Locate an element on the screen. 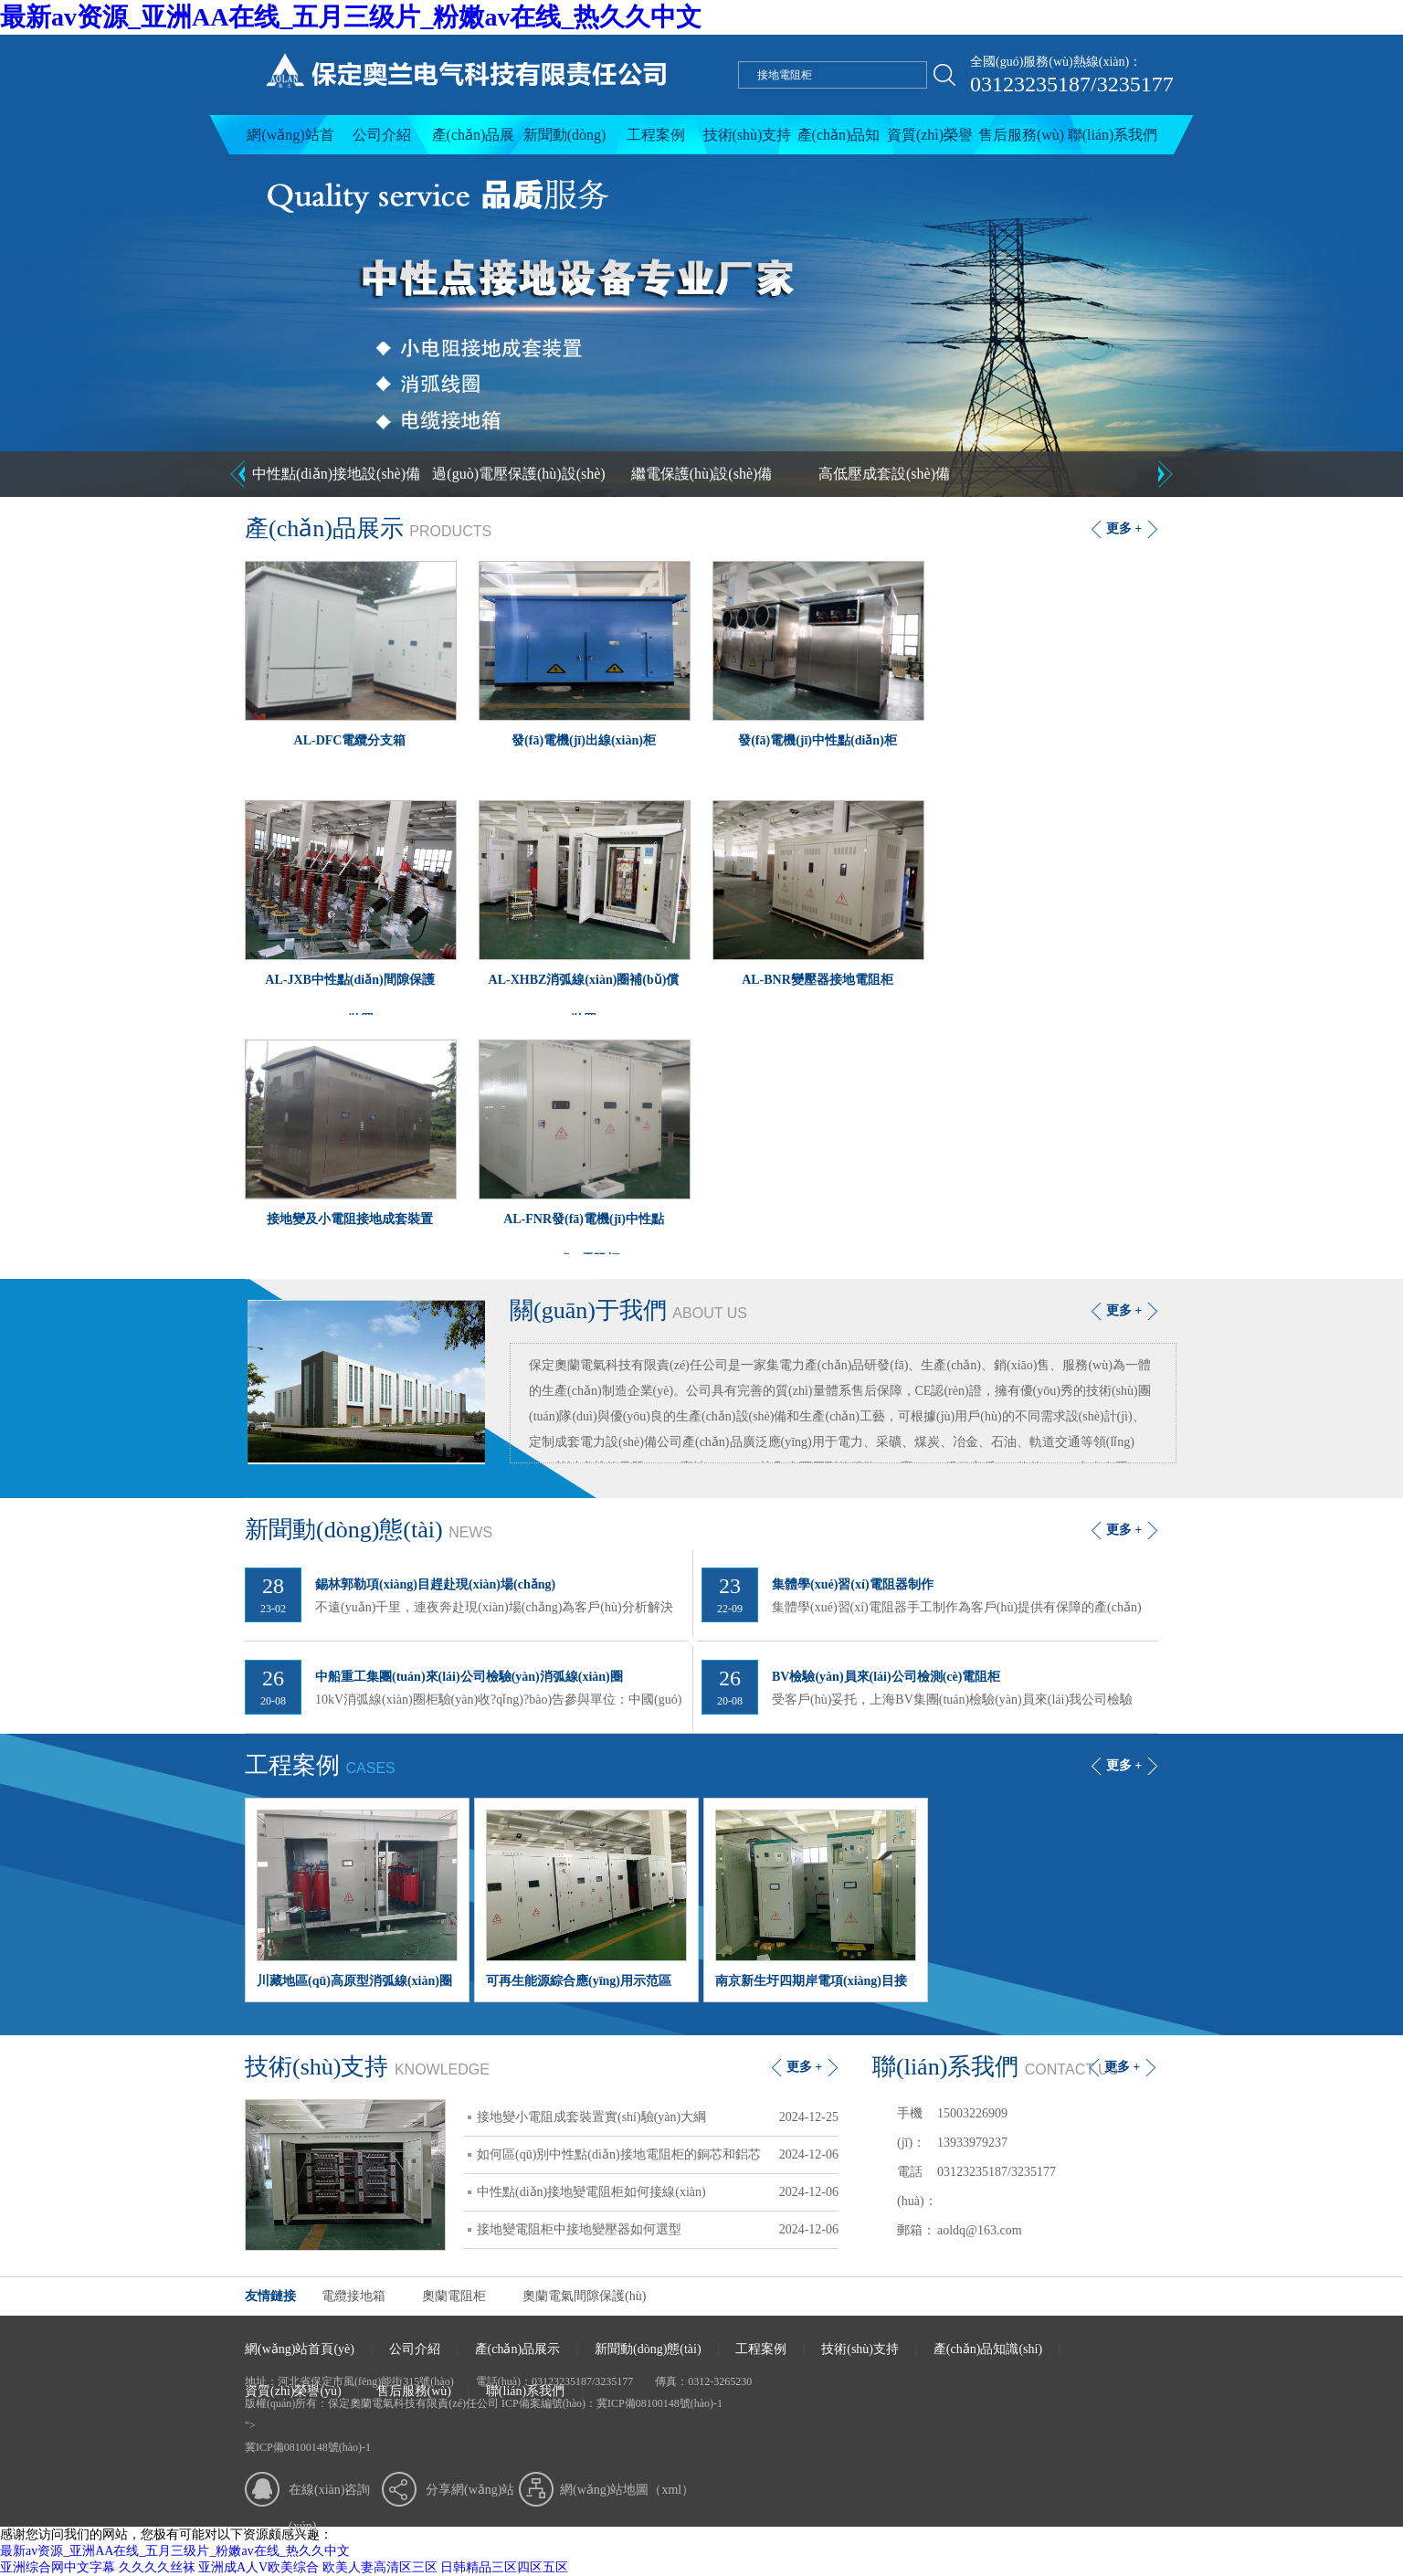 Image resolution: width=1403 pixels, height=2576 pixels. 網(wǎng)站首頁(yè) is located at coordinates (290, 140).